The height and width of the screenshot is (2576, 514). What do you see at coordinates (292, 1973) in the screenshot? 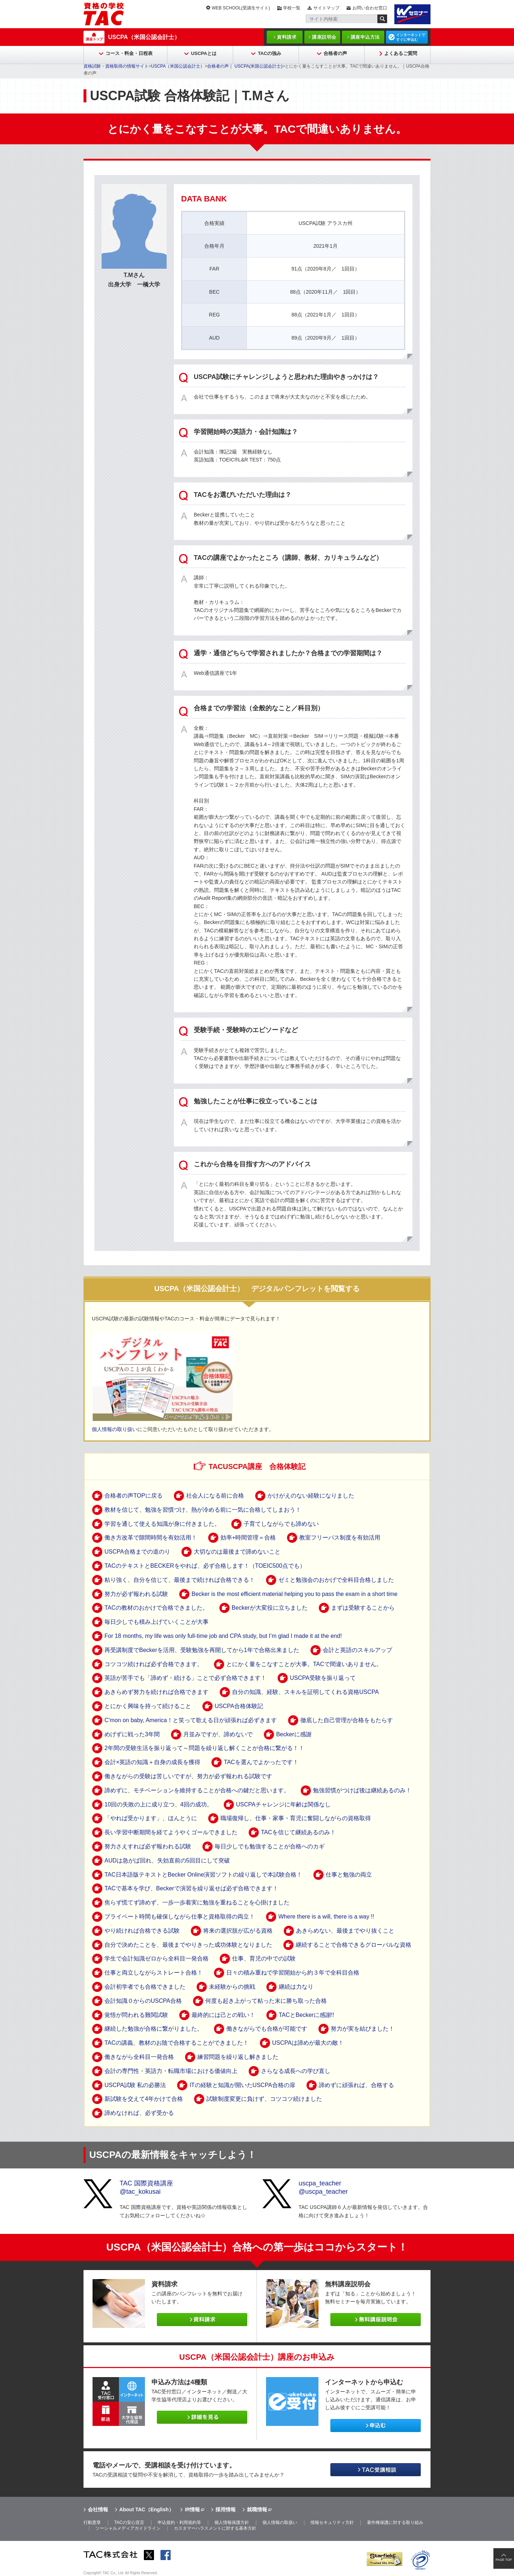
I see `日々の積み重ねで学習開始から約３年で全科目合格` at bounding box center [292, 1973].